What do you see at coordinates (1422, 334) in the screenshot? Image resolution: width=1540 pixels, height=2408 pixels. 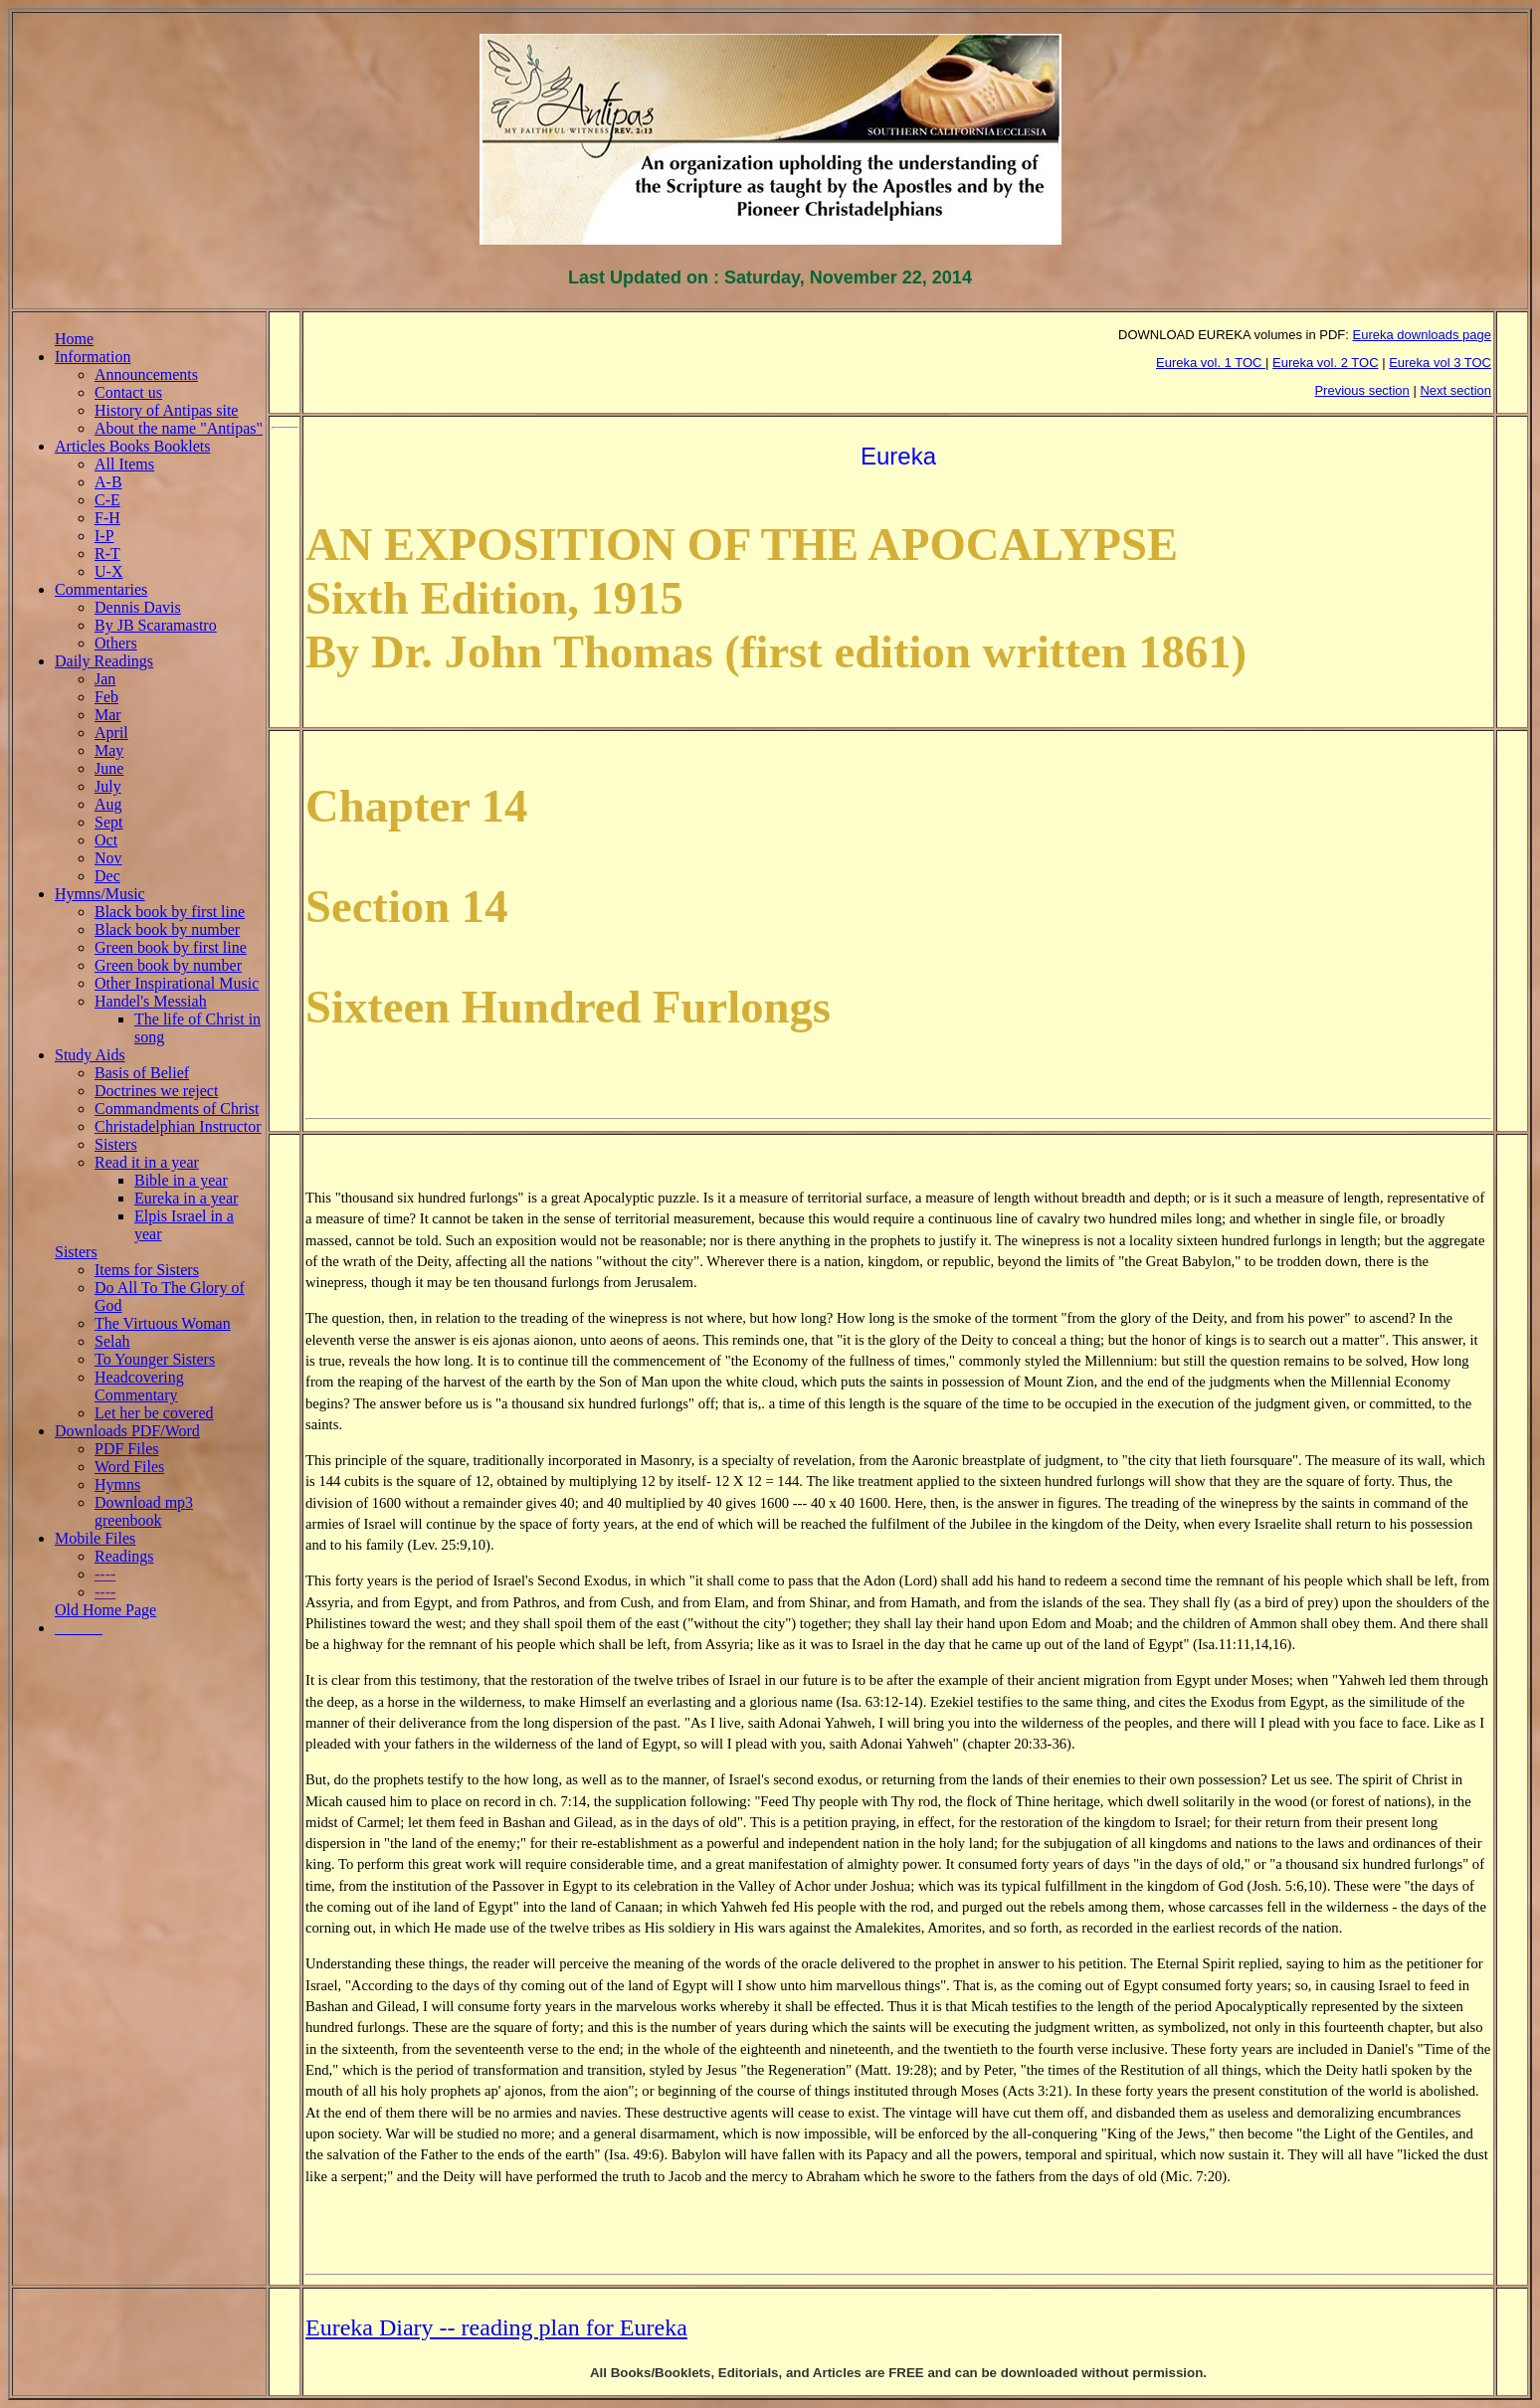 I see `Eureka downloads page` at bounding box center [1422, 334].